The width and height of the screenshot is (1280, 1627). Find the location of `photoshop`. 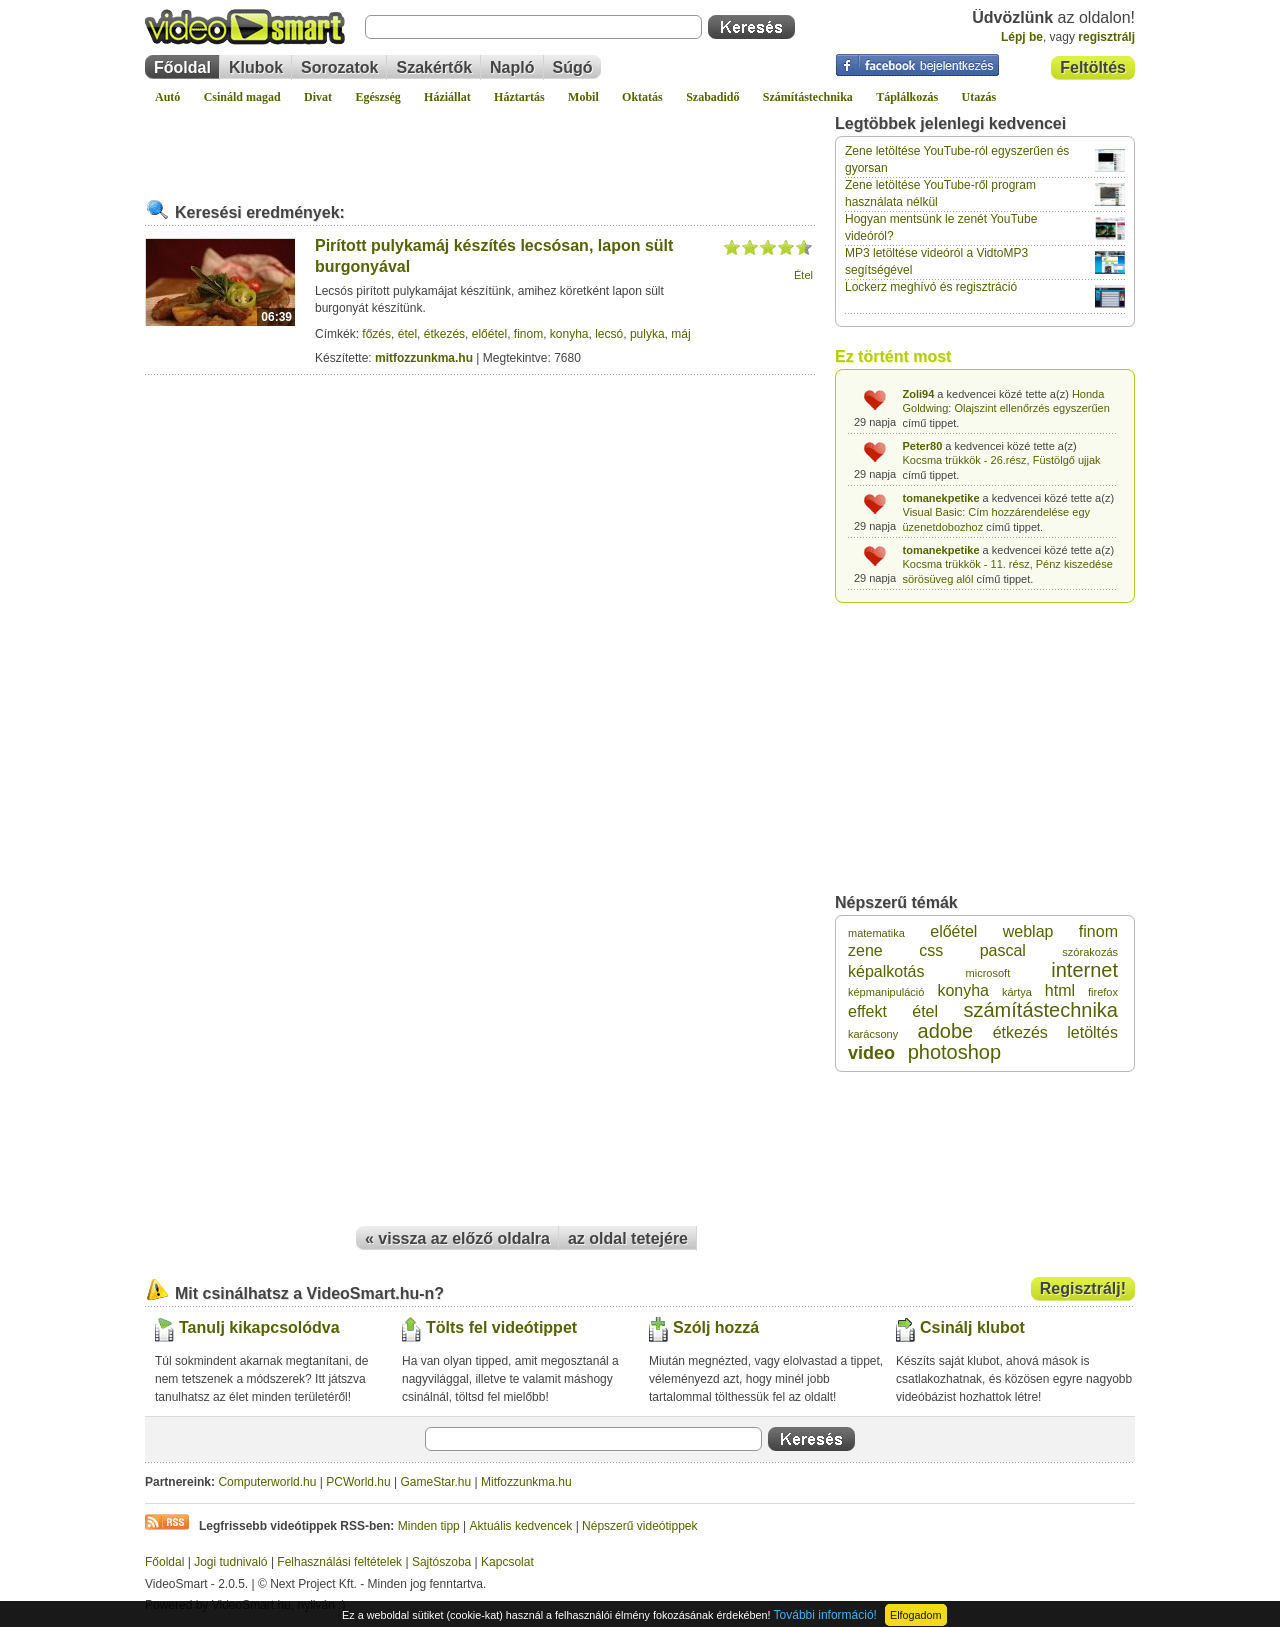

photoshop is located at coordinates (954, 1052).